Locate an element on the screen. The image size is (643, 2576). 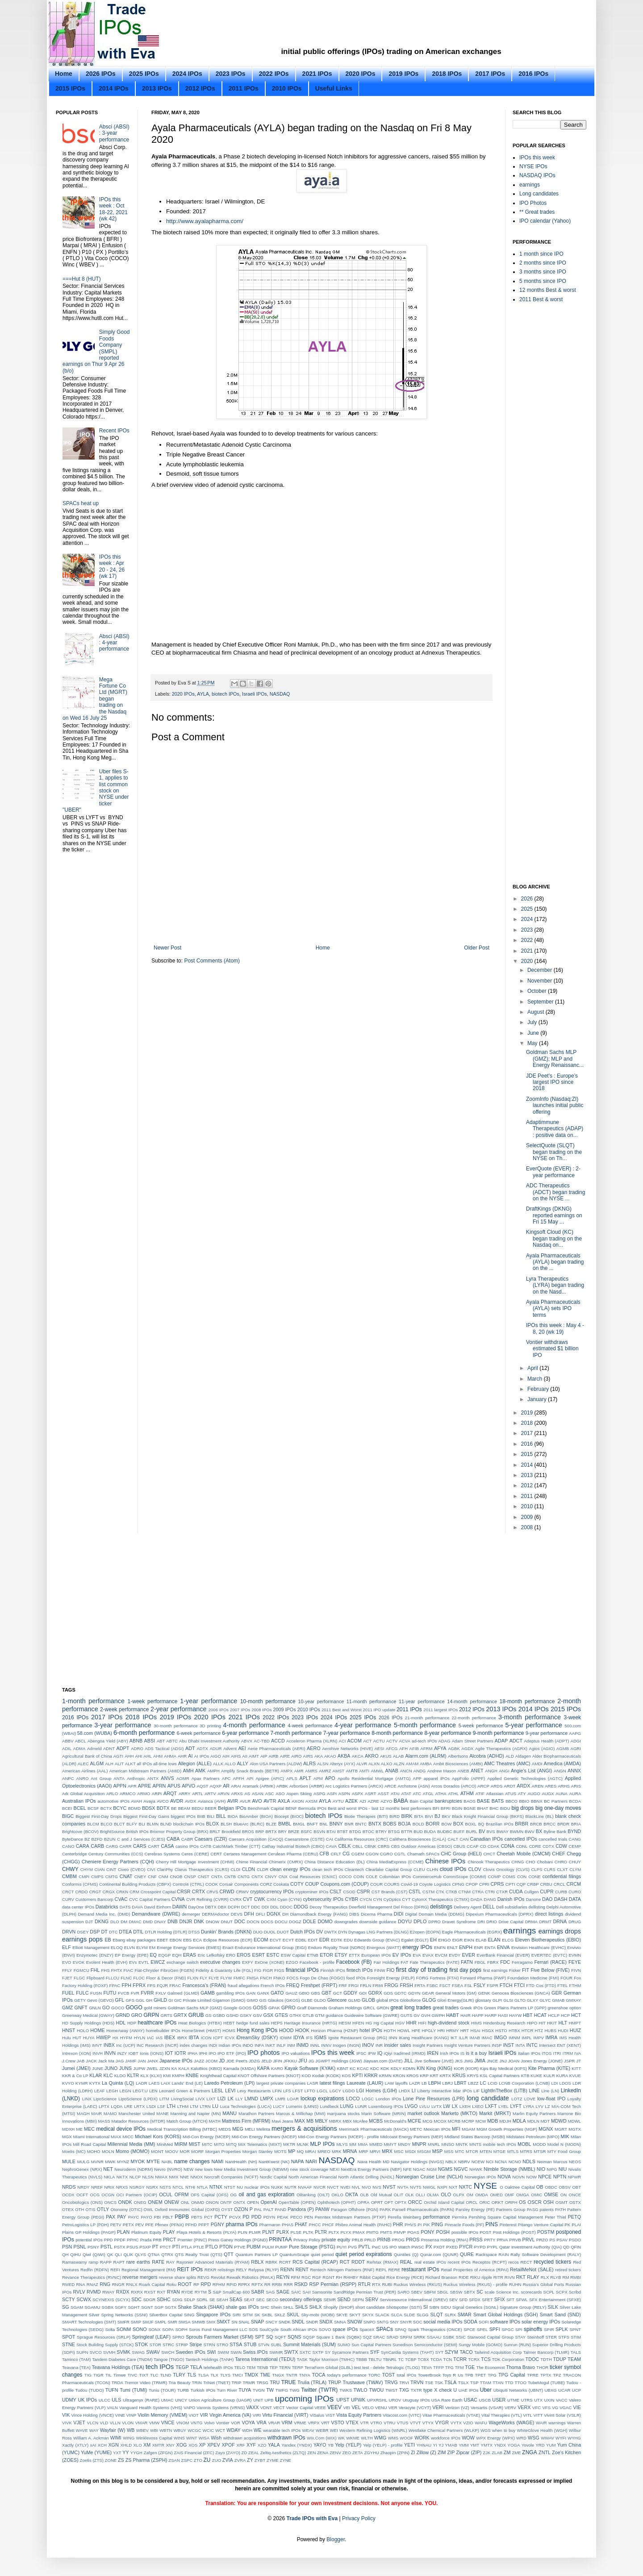
Enduro Royalty Trust (NDRO) is located at coordinates (336, 1947).